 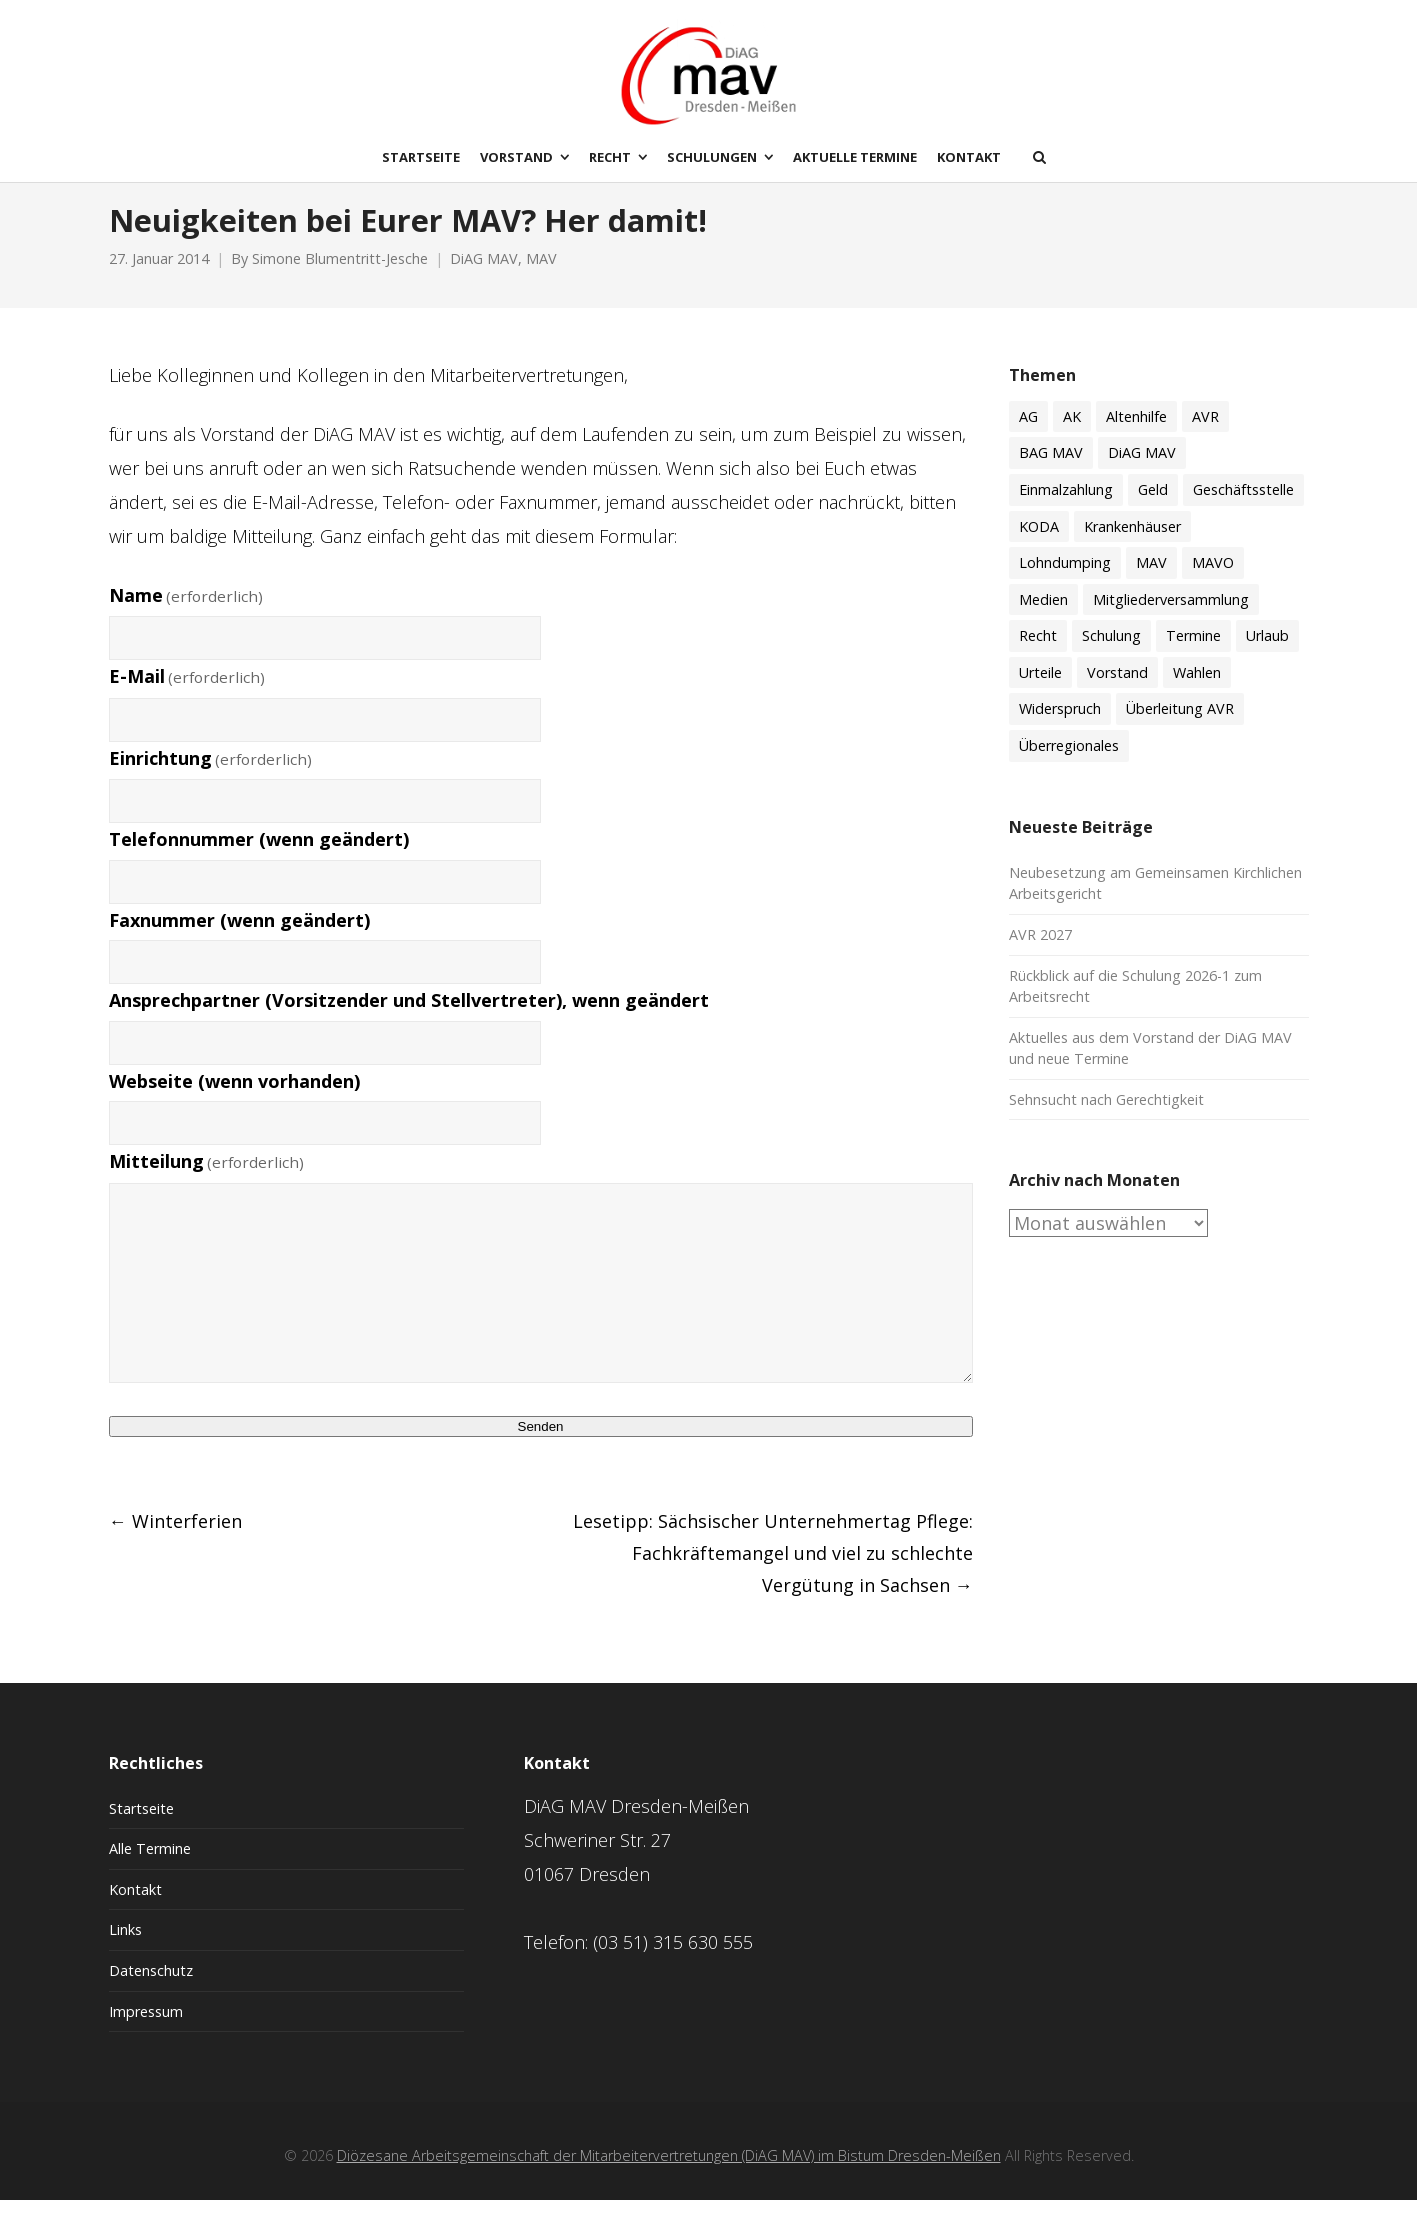 What do you see at coordinates (1267, 656) in the screenshot?
I see `Urlaub [Urlaub (7 Einträge)]` at bounding box center [1267, 656].